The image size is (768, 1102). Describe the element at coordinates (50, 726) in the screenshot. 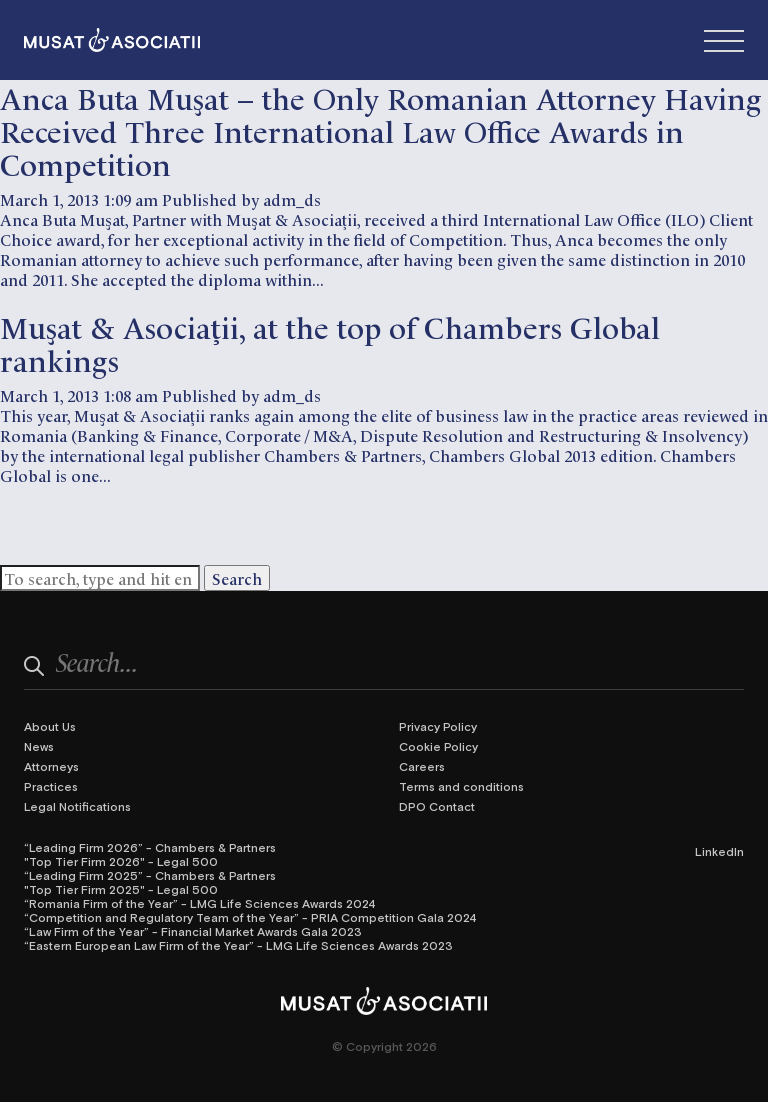

I see `About Us` at that location.